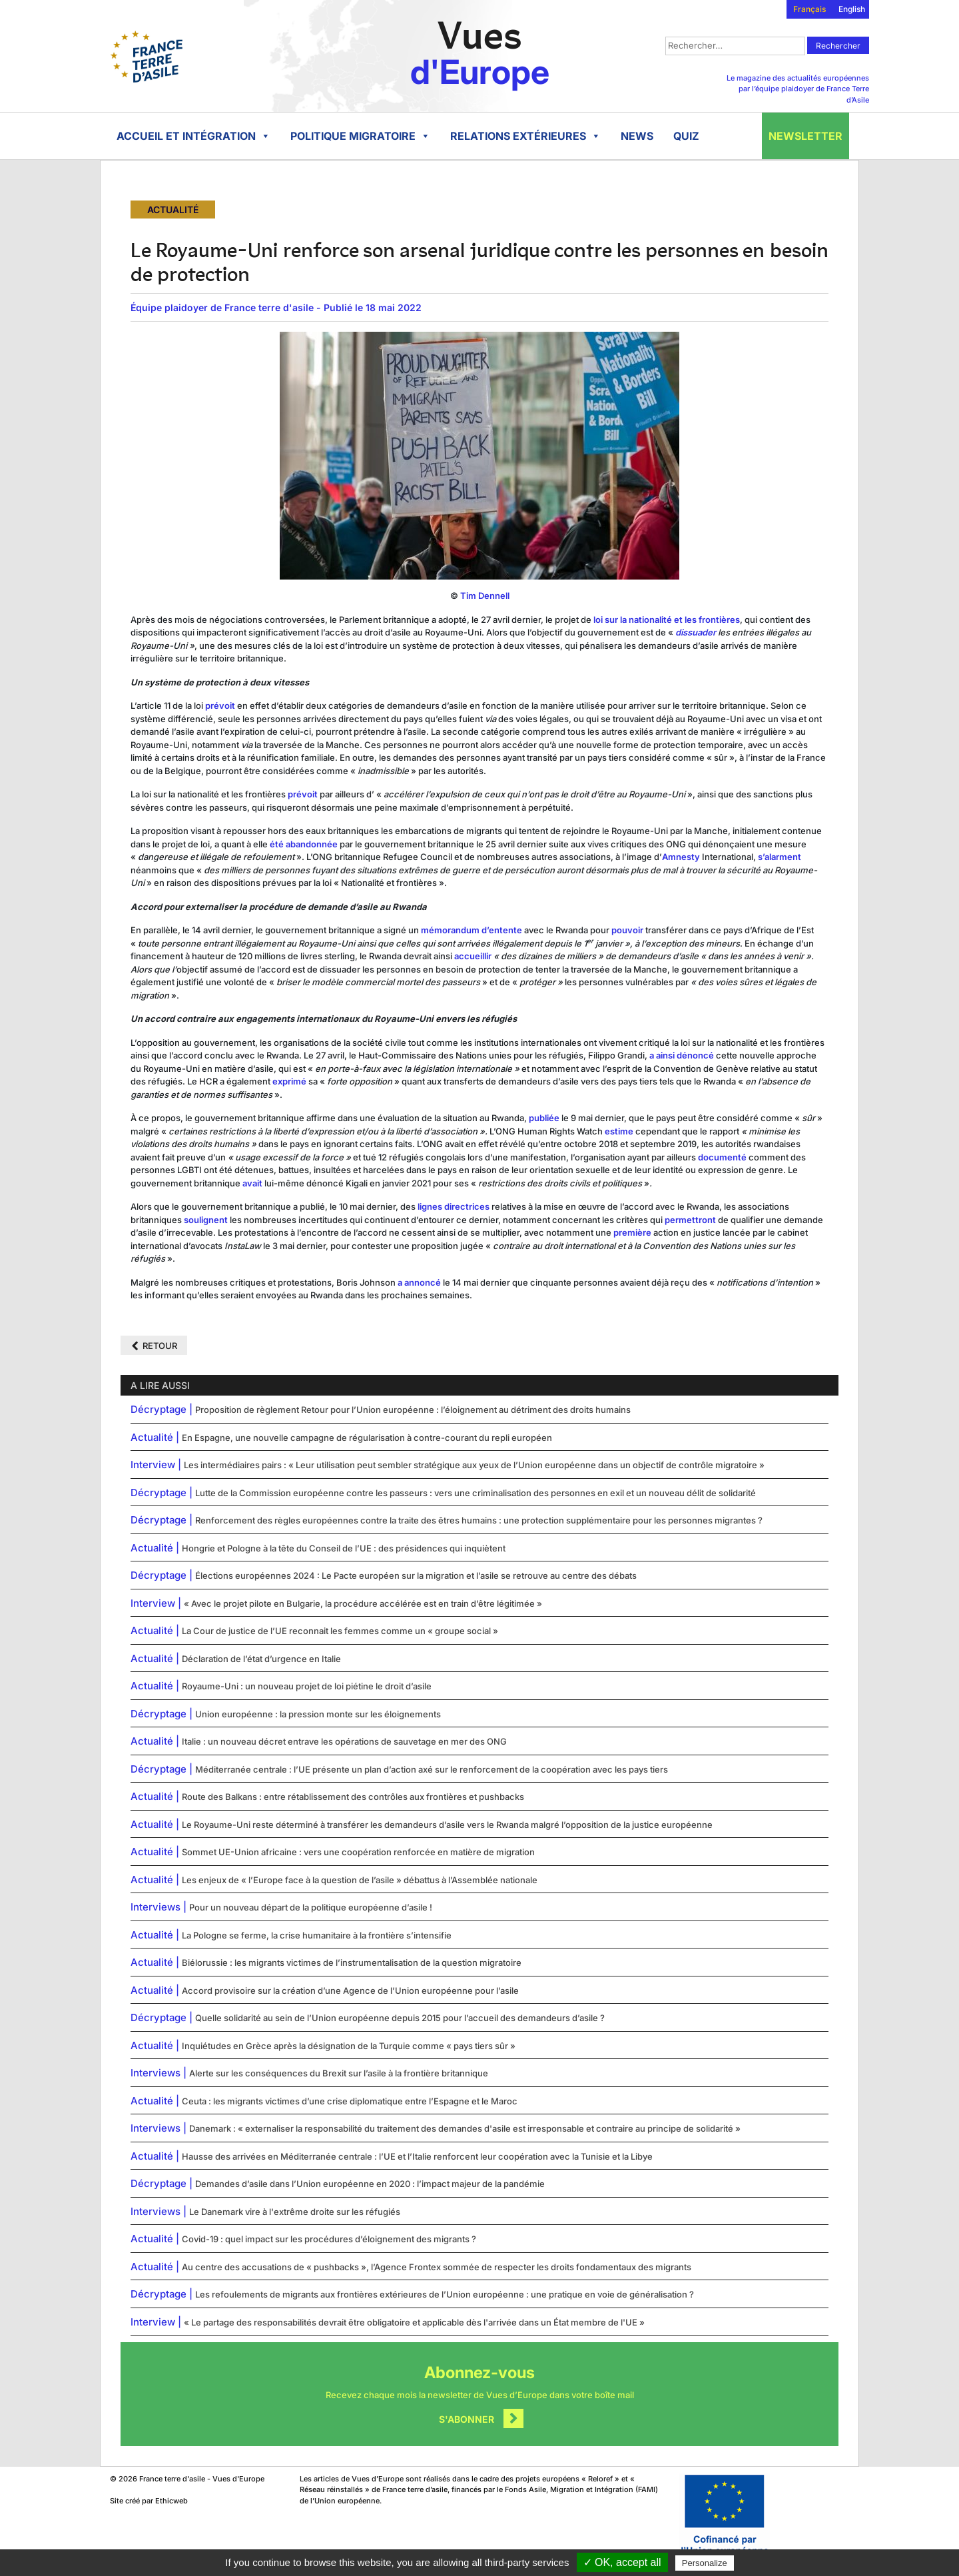 The width and height of the screenshot is (959, 2576). Describe the element at coordinates (351, 1962) in the screenshot. I see `Biélorussie : les migrants victimes de l’instrumentalisation de la question migratoire` at that location.